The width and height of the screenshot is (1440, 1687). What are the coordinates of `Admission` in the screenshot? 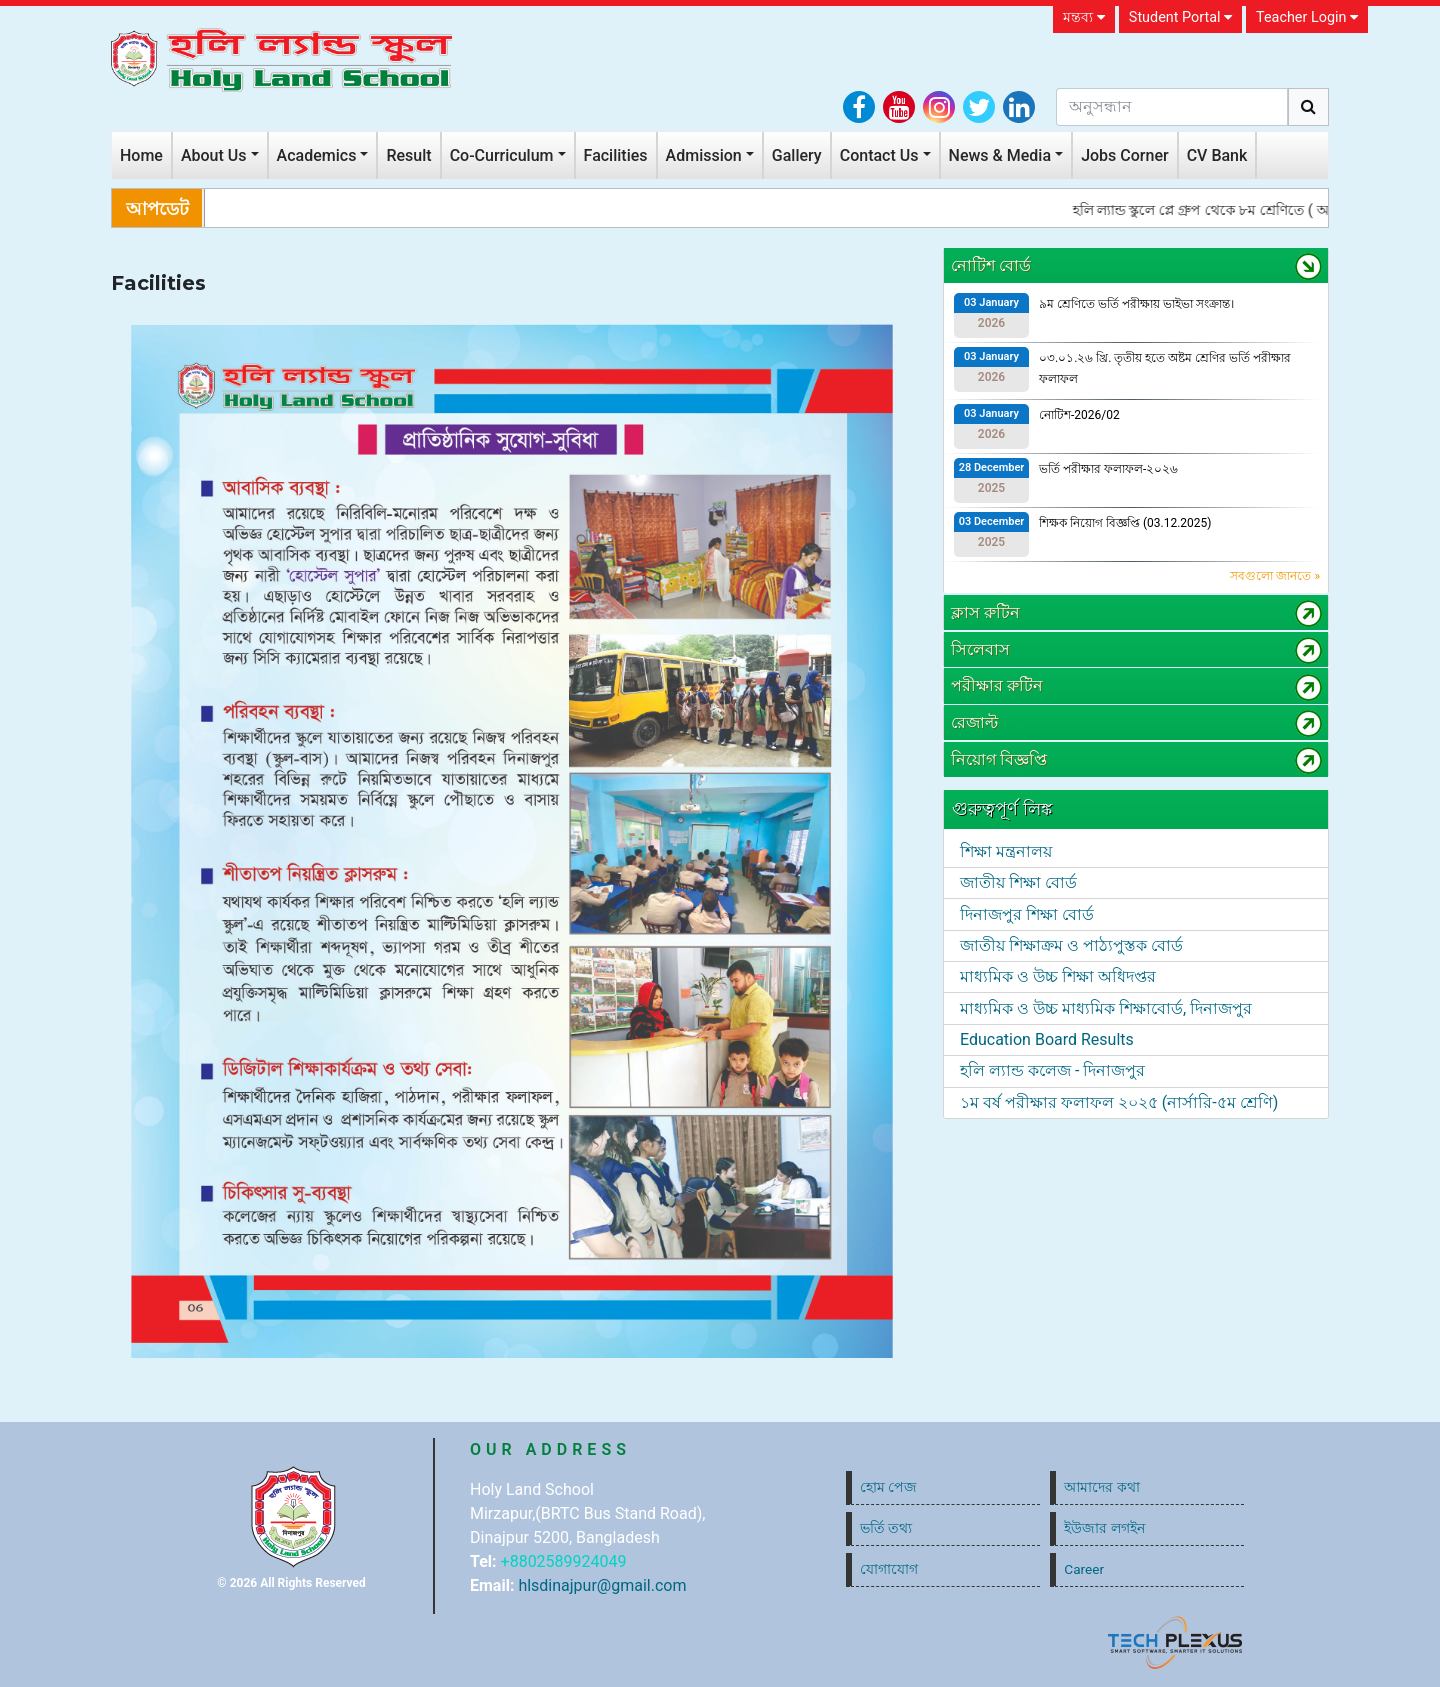 It's located at (704, 155).